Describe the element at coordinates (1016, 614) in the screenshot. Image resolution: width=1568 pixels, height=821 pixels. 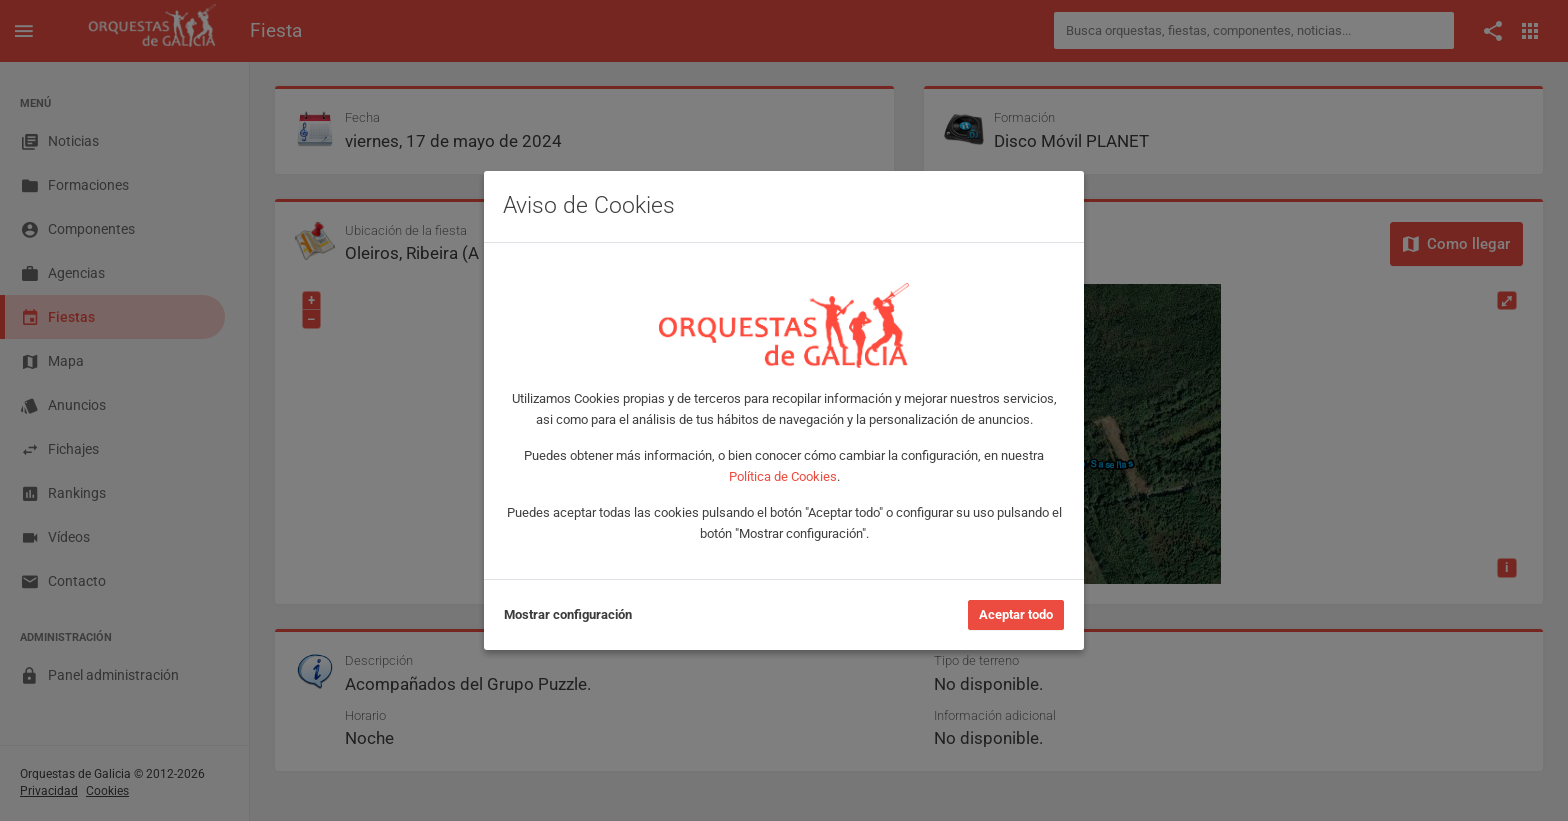
I see `Aceptar todo` at that location.